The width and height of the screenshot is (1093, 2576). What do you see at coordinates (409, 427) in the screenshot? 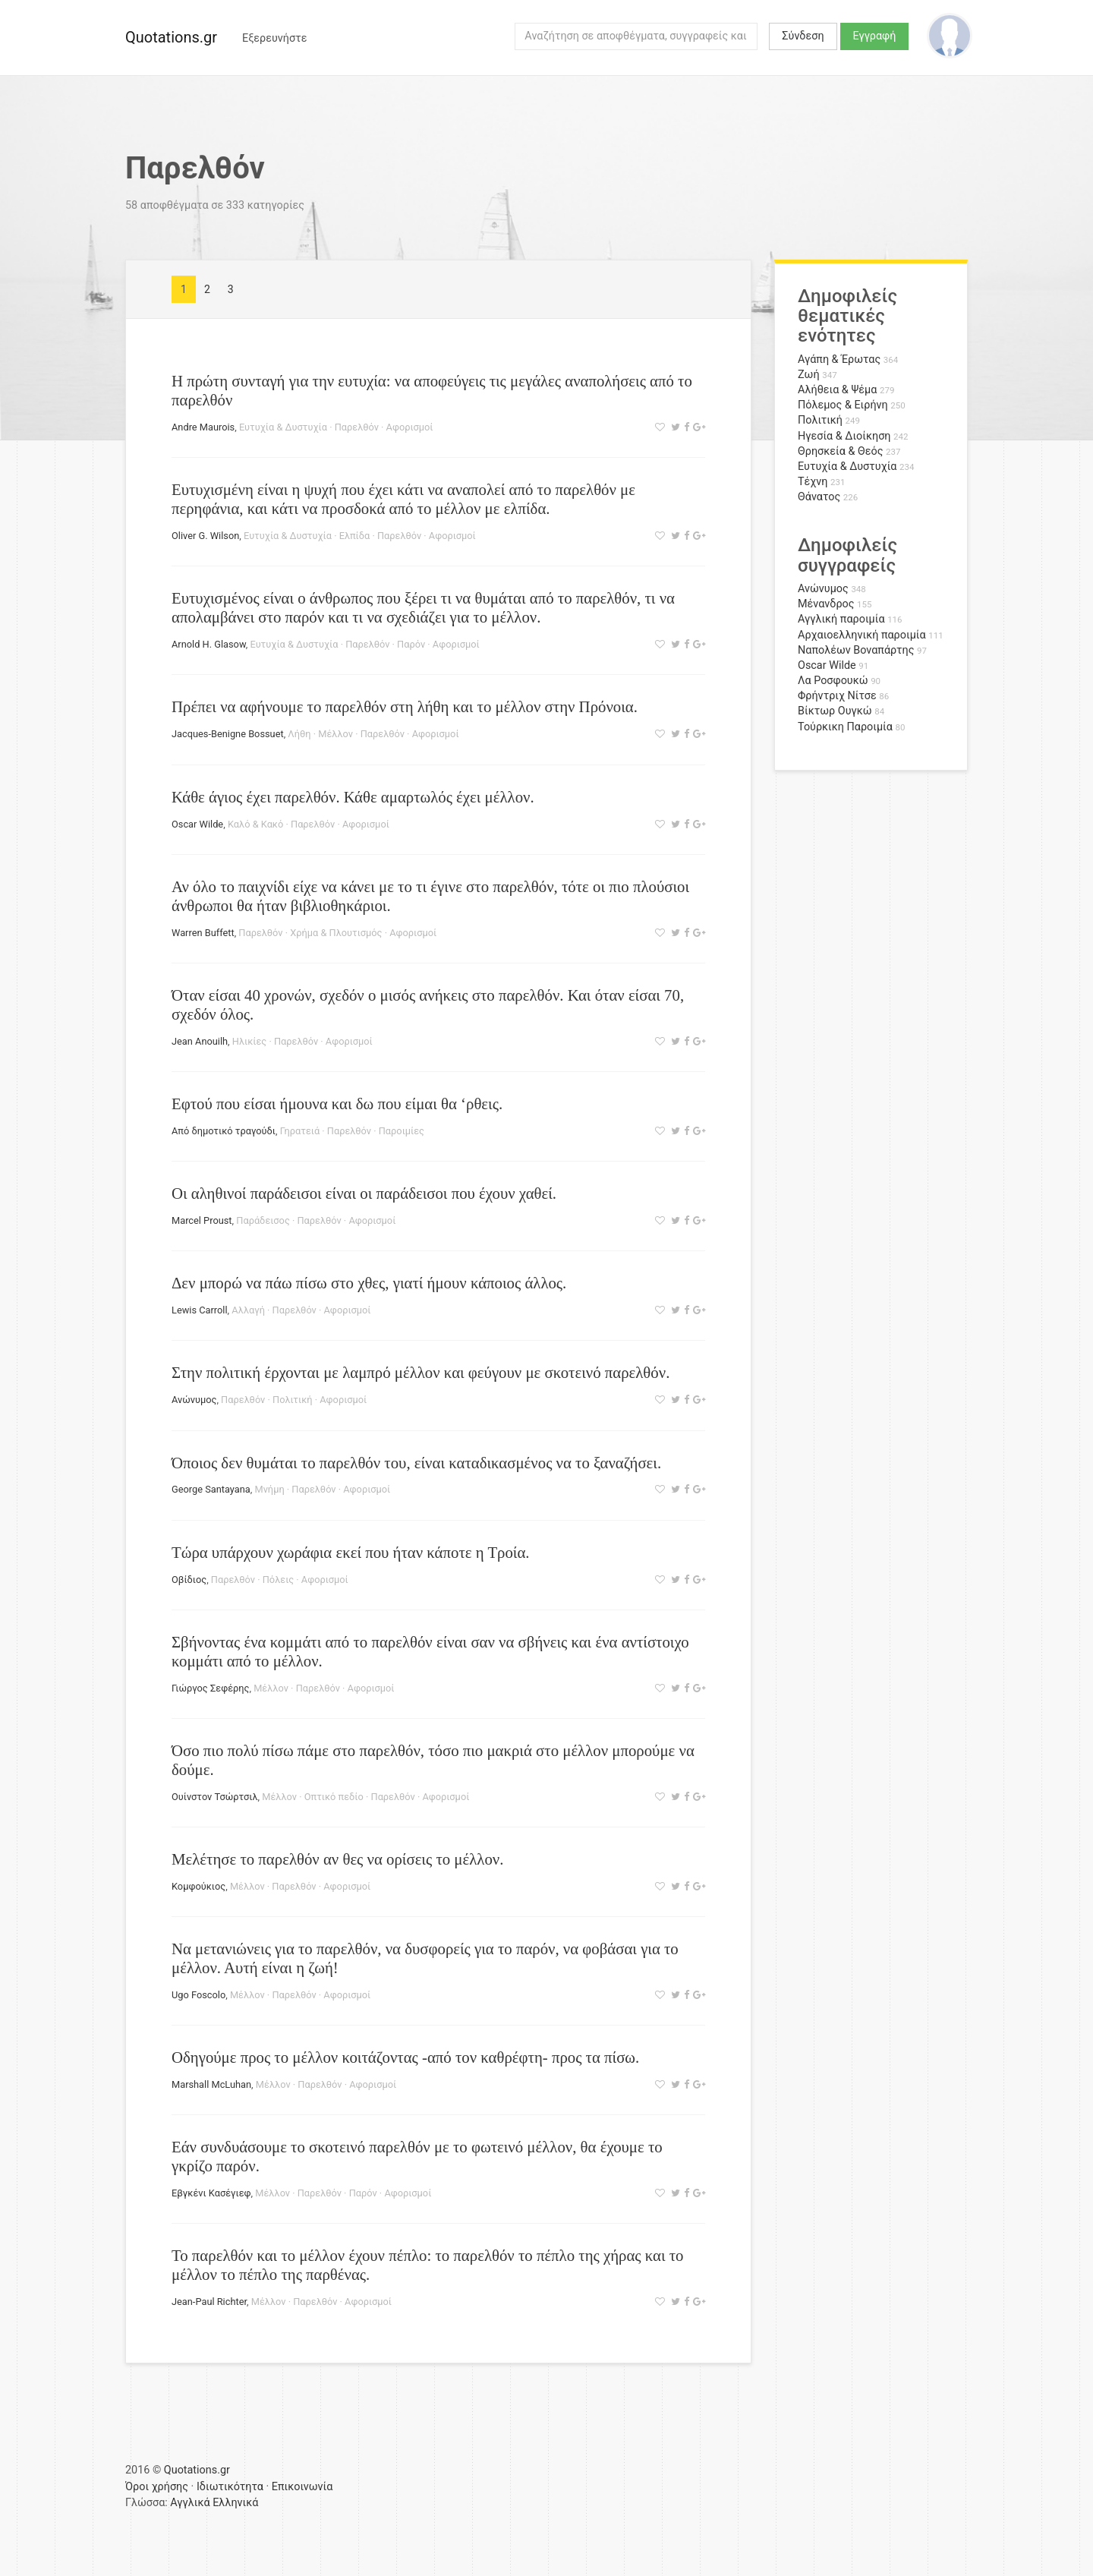
I see `Αφορισμοί` at bounding box center [409, 427].